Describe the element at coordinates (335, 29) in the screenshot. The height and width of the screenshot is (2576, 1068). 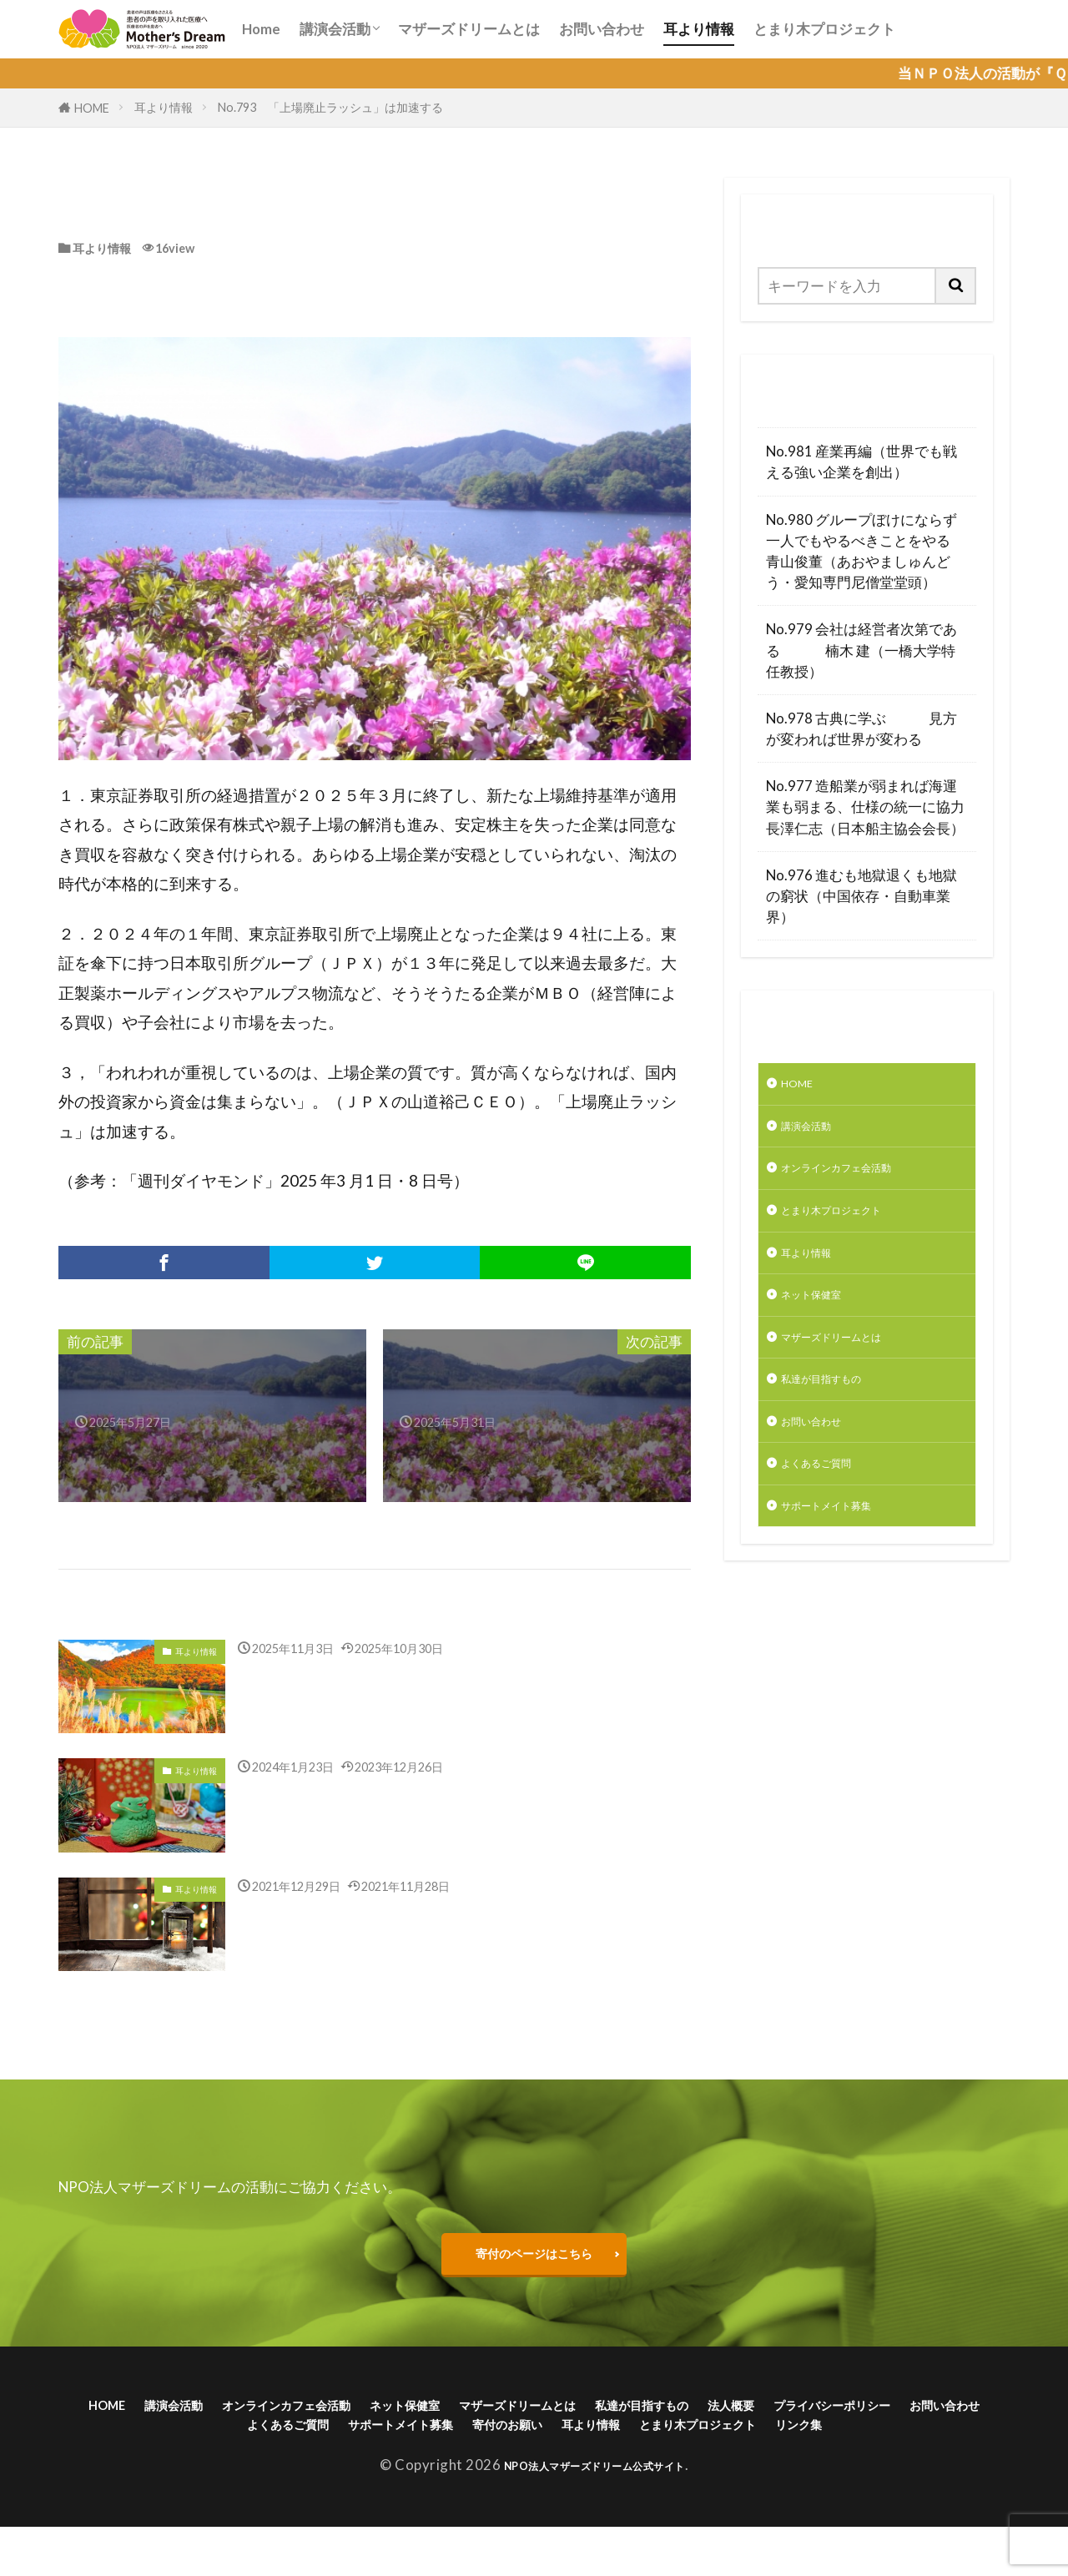
I see `講演会活動` at that location.